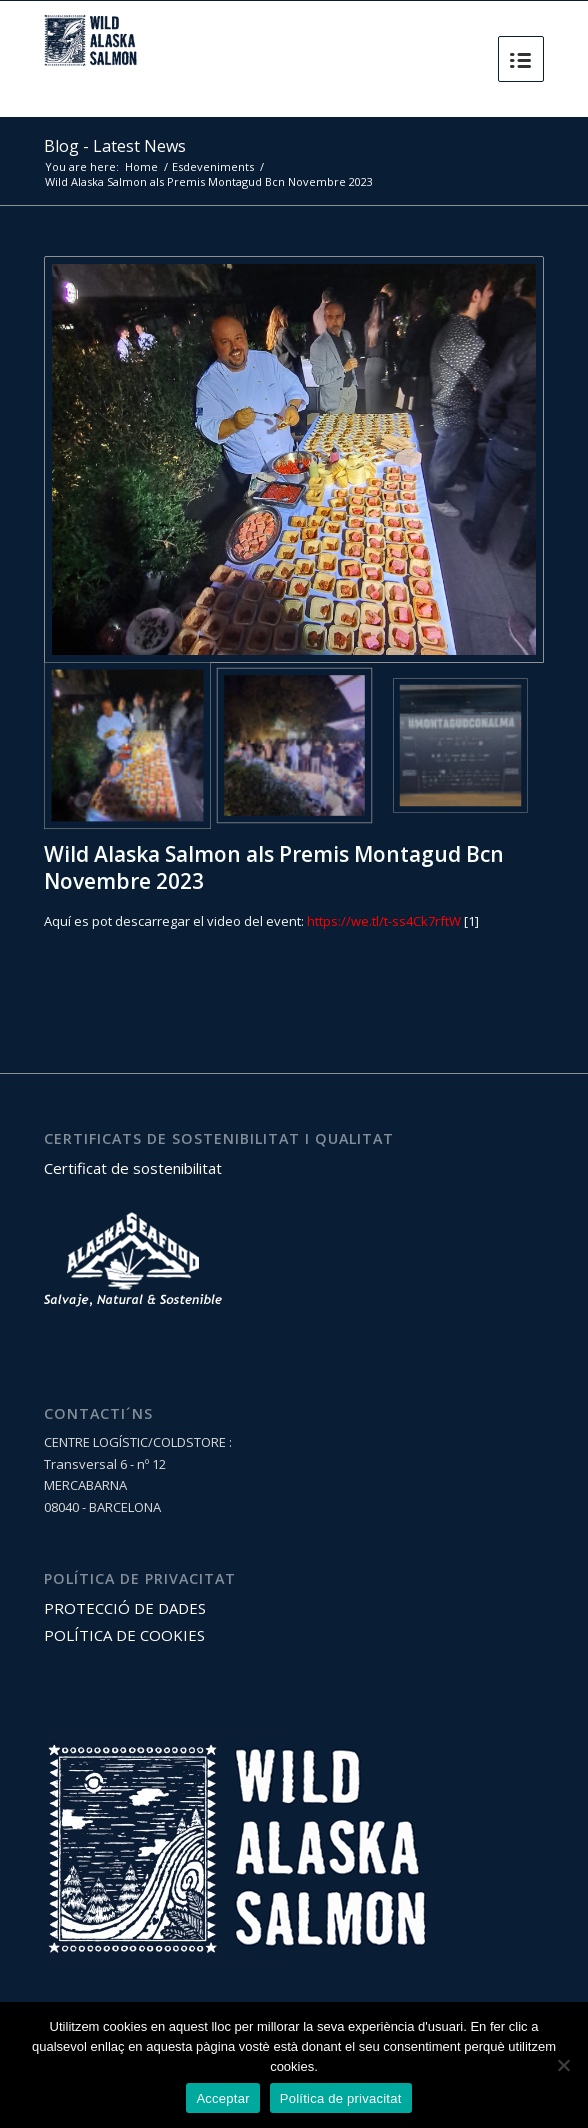  Describe the element at coordinates (124, 1635) in the screenshot. I see `POLÍTICA DE COOKIES` at that location.